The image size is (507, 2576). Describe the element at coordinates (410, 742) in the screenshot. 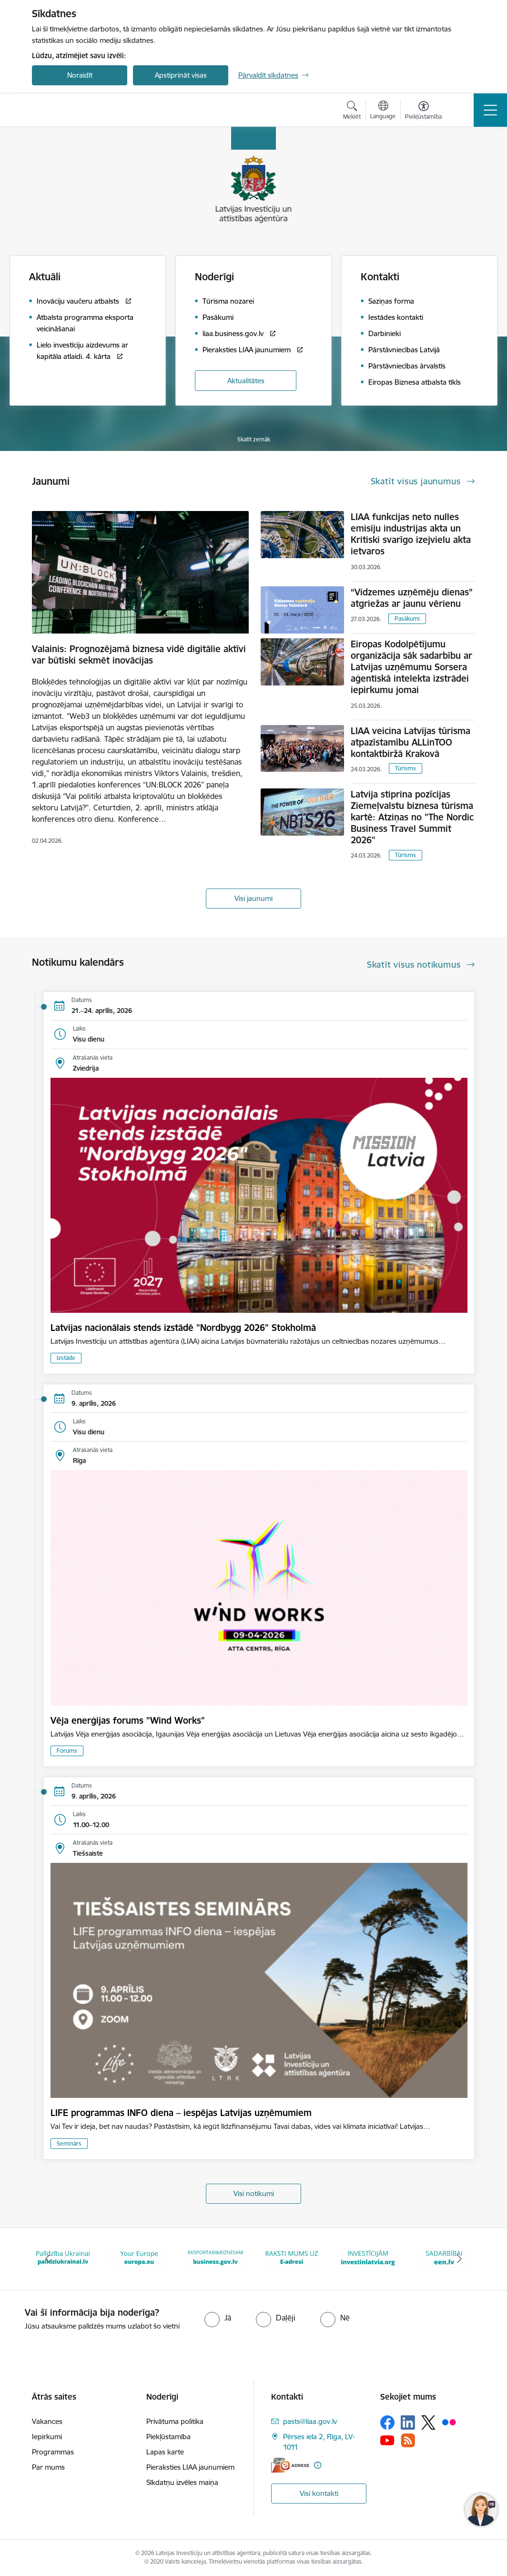

I see `LIAA veicina Latvijas tūrisma atpazīstamību ALLinTOO kontaktbiržā Krakovā` at that location.